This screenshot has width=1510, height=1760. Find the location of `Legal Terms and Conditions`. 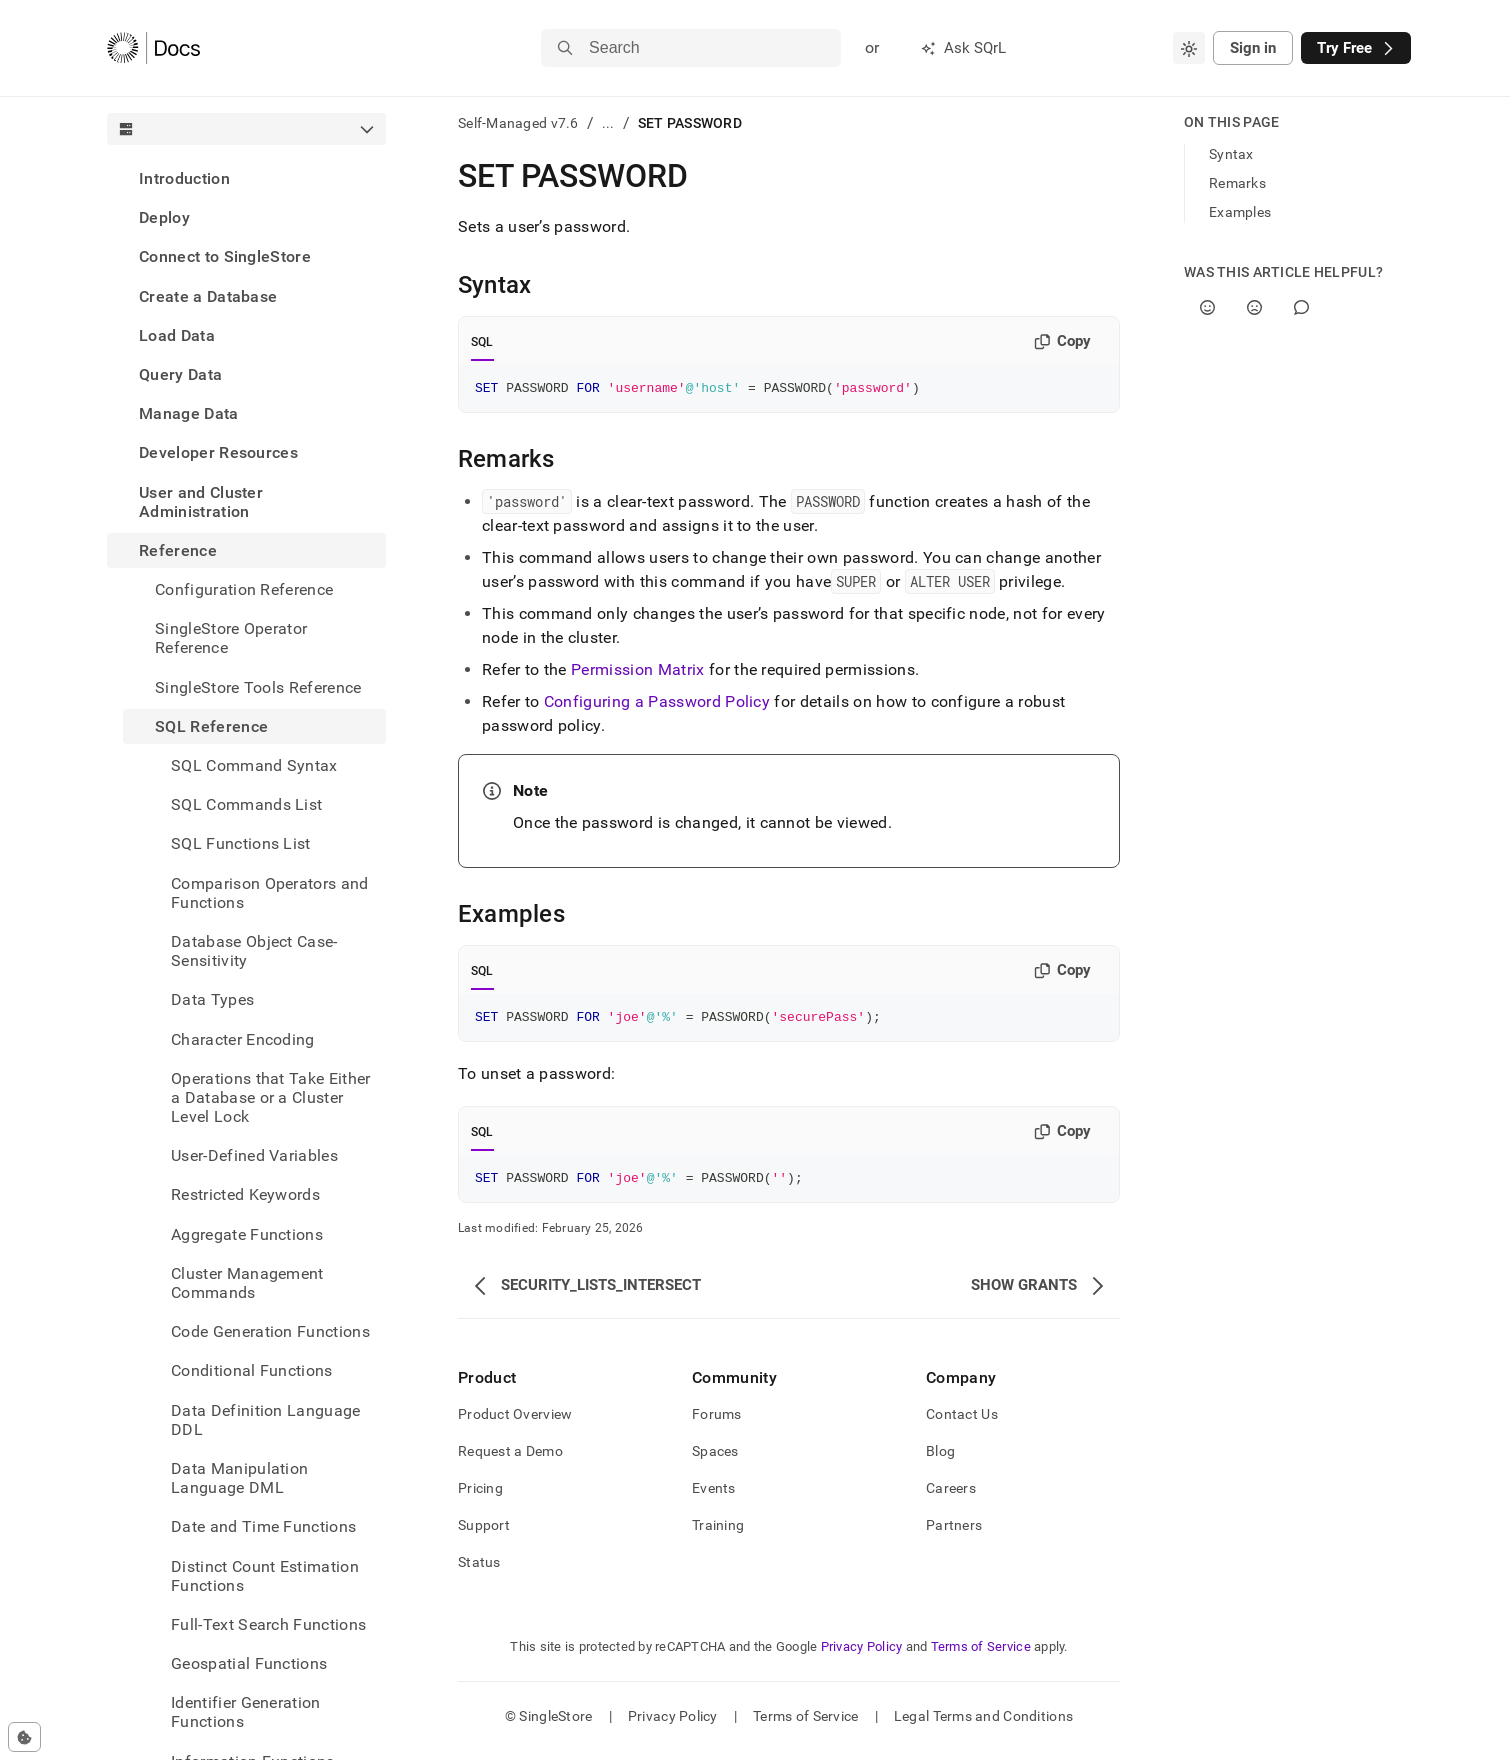

Legal Terms and Conditions is located at coordinates (983, 1725).